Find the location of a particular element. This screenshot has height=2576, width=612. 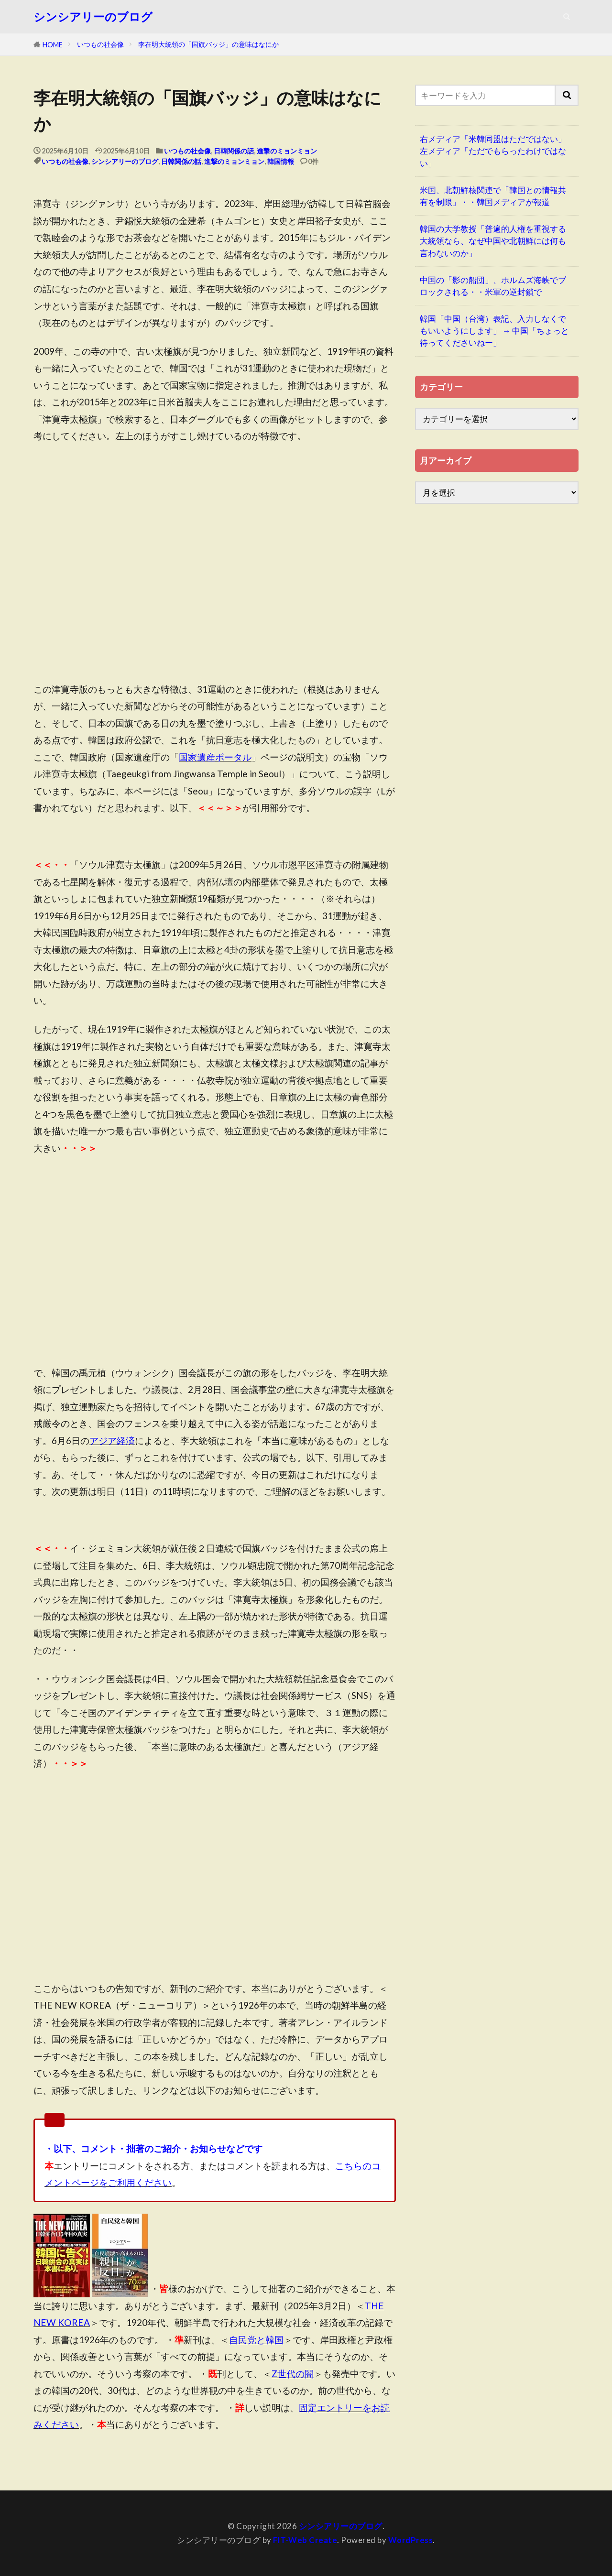

いつもの社会像 is located at coordinates (100, 44).